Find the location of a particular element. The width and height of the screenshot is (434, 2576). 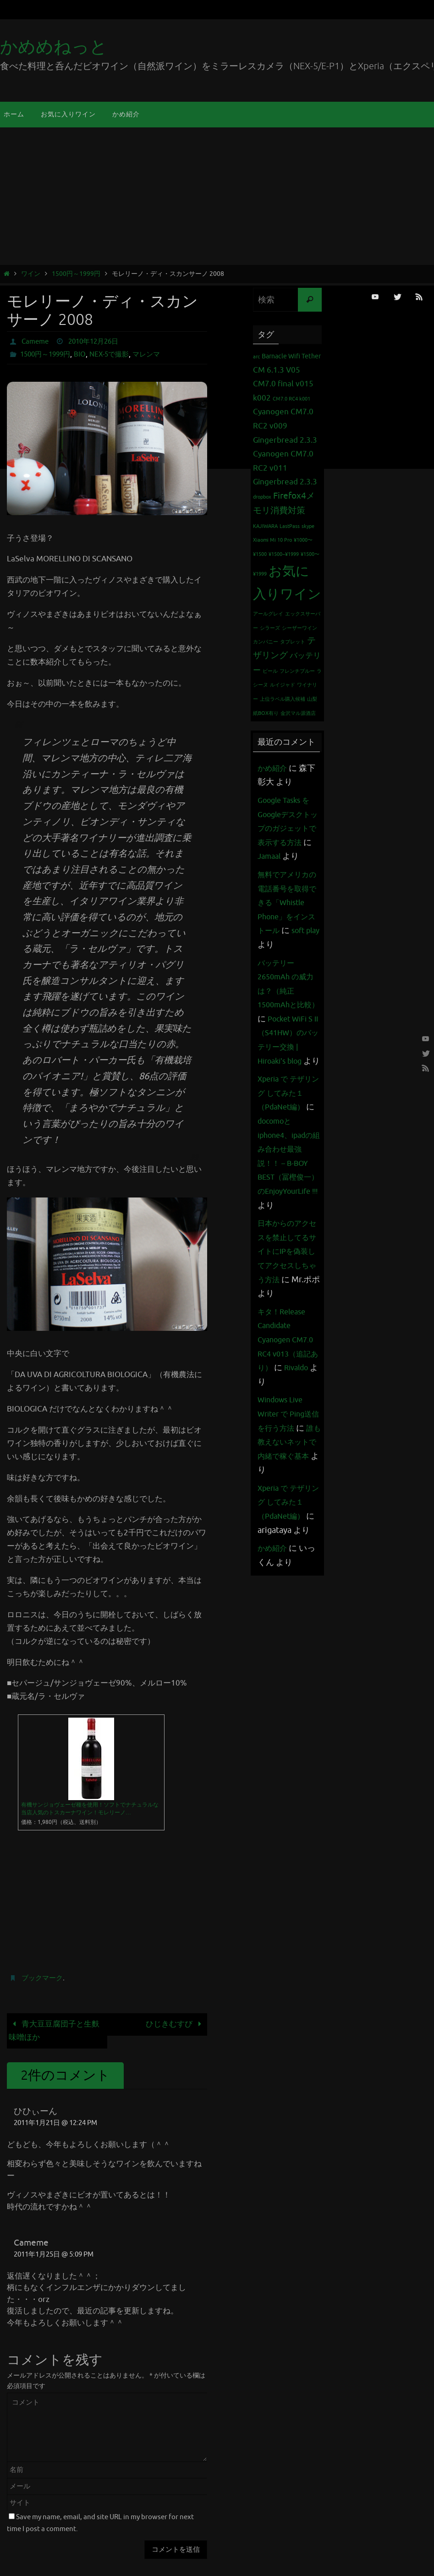

バッテリー 2650mAh の威力は？（純正1500mAhと比較） is located at coordinates (289, 1019).